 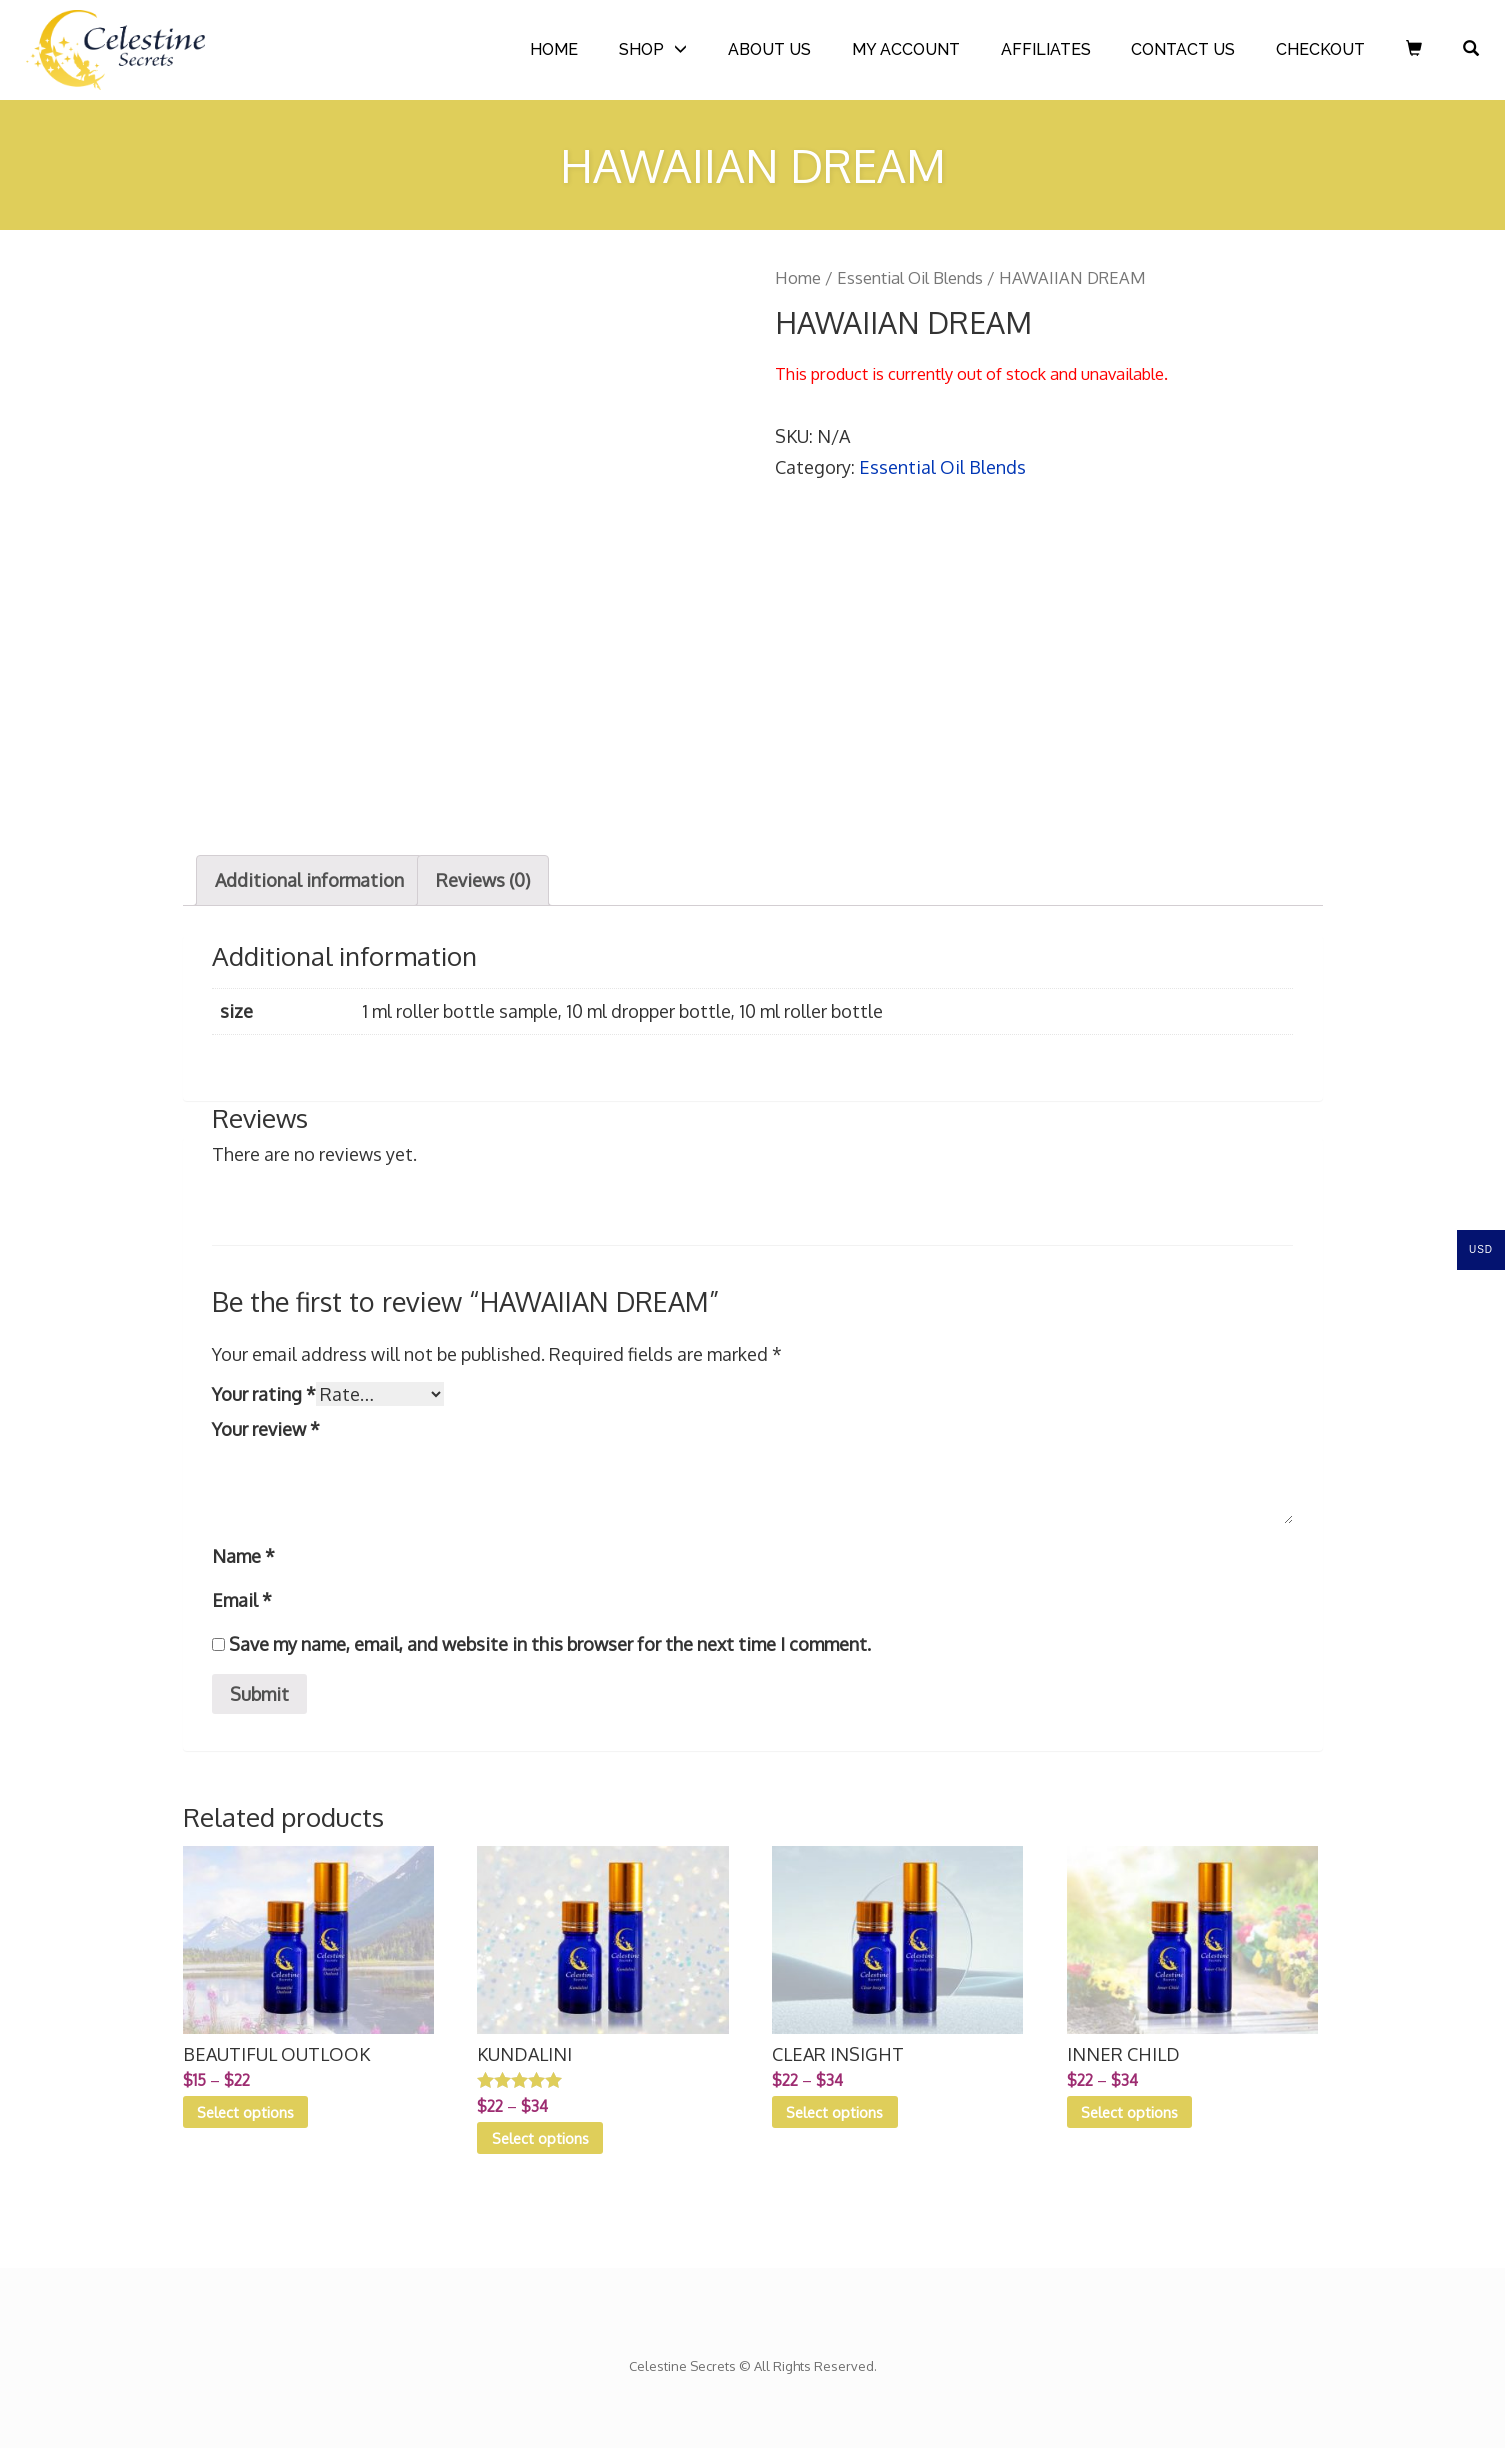 What do you see at coordinates (1320, 49) in the screenshot?
I see `CHECKOUT` at bounding box center [1320, 49].